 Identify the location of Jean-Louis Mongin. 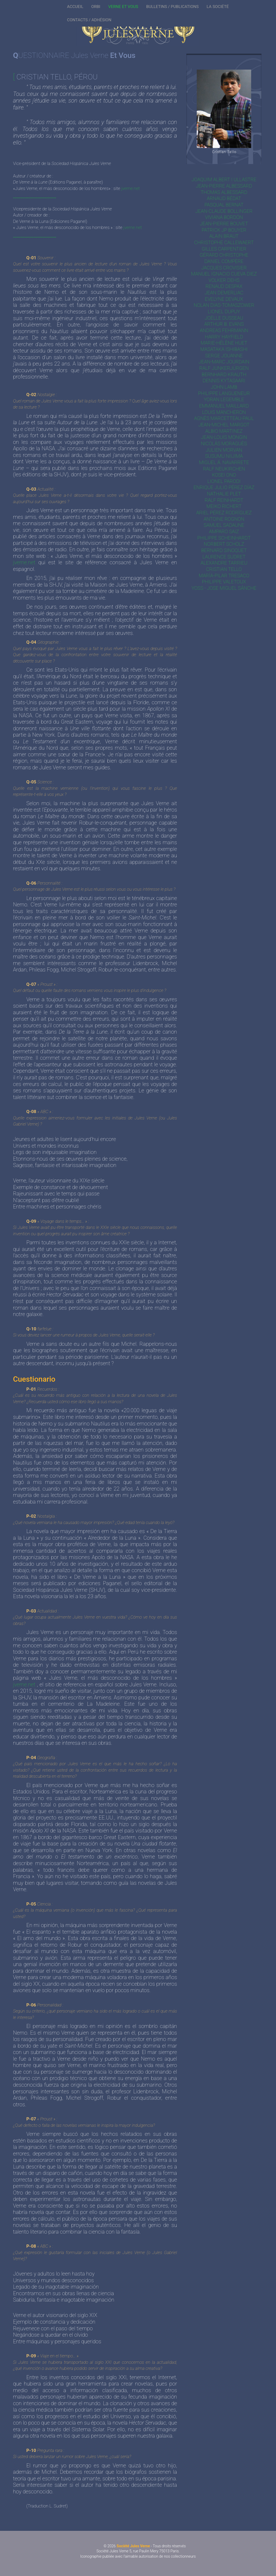
(224, 437).